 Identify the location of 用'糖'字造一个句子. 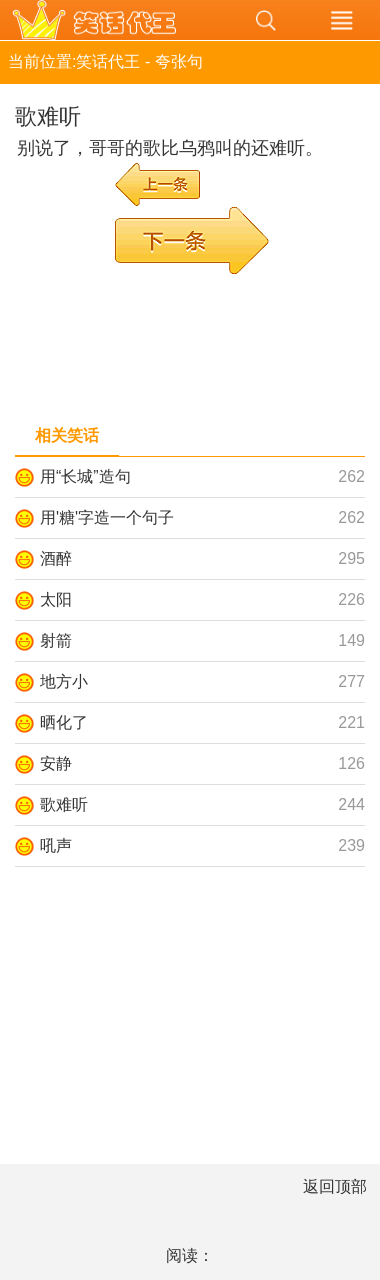
(107, 517).